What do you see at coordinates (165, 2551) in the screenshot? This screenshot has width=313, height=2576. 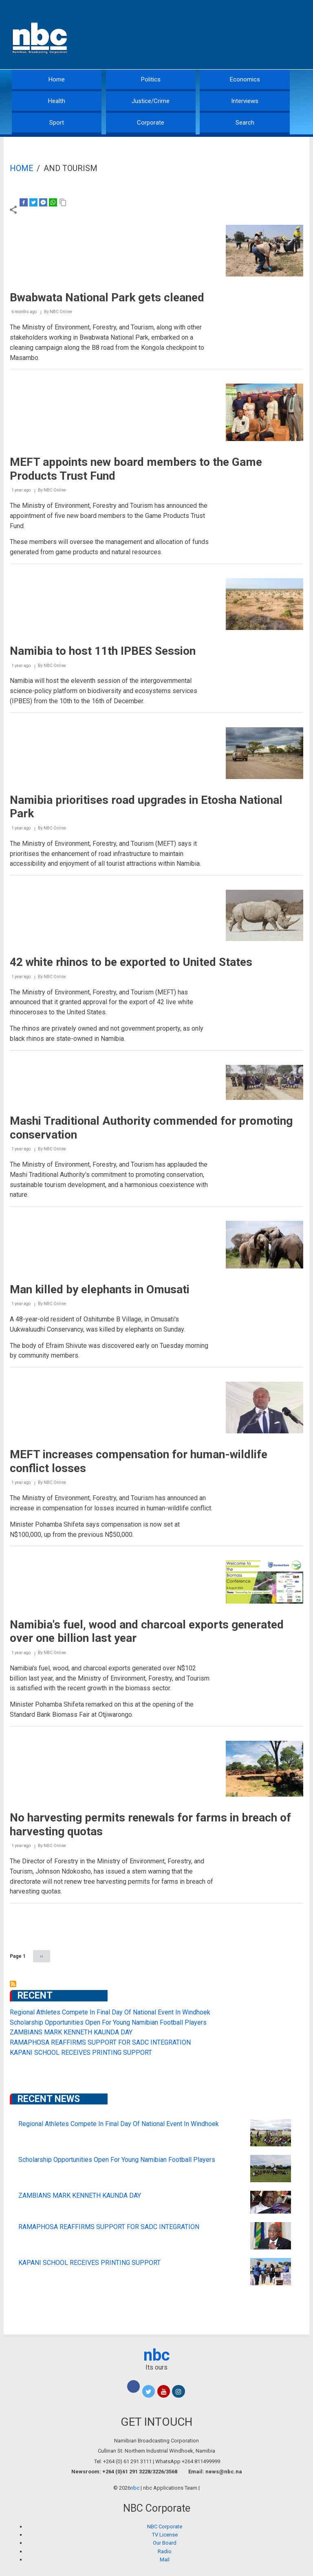 I see `Radio` at bounding box center [165, 2551].